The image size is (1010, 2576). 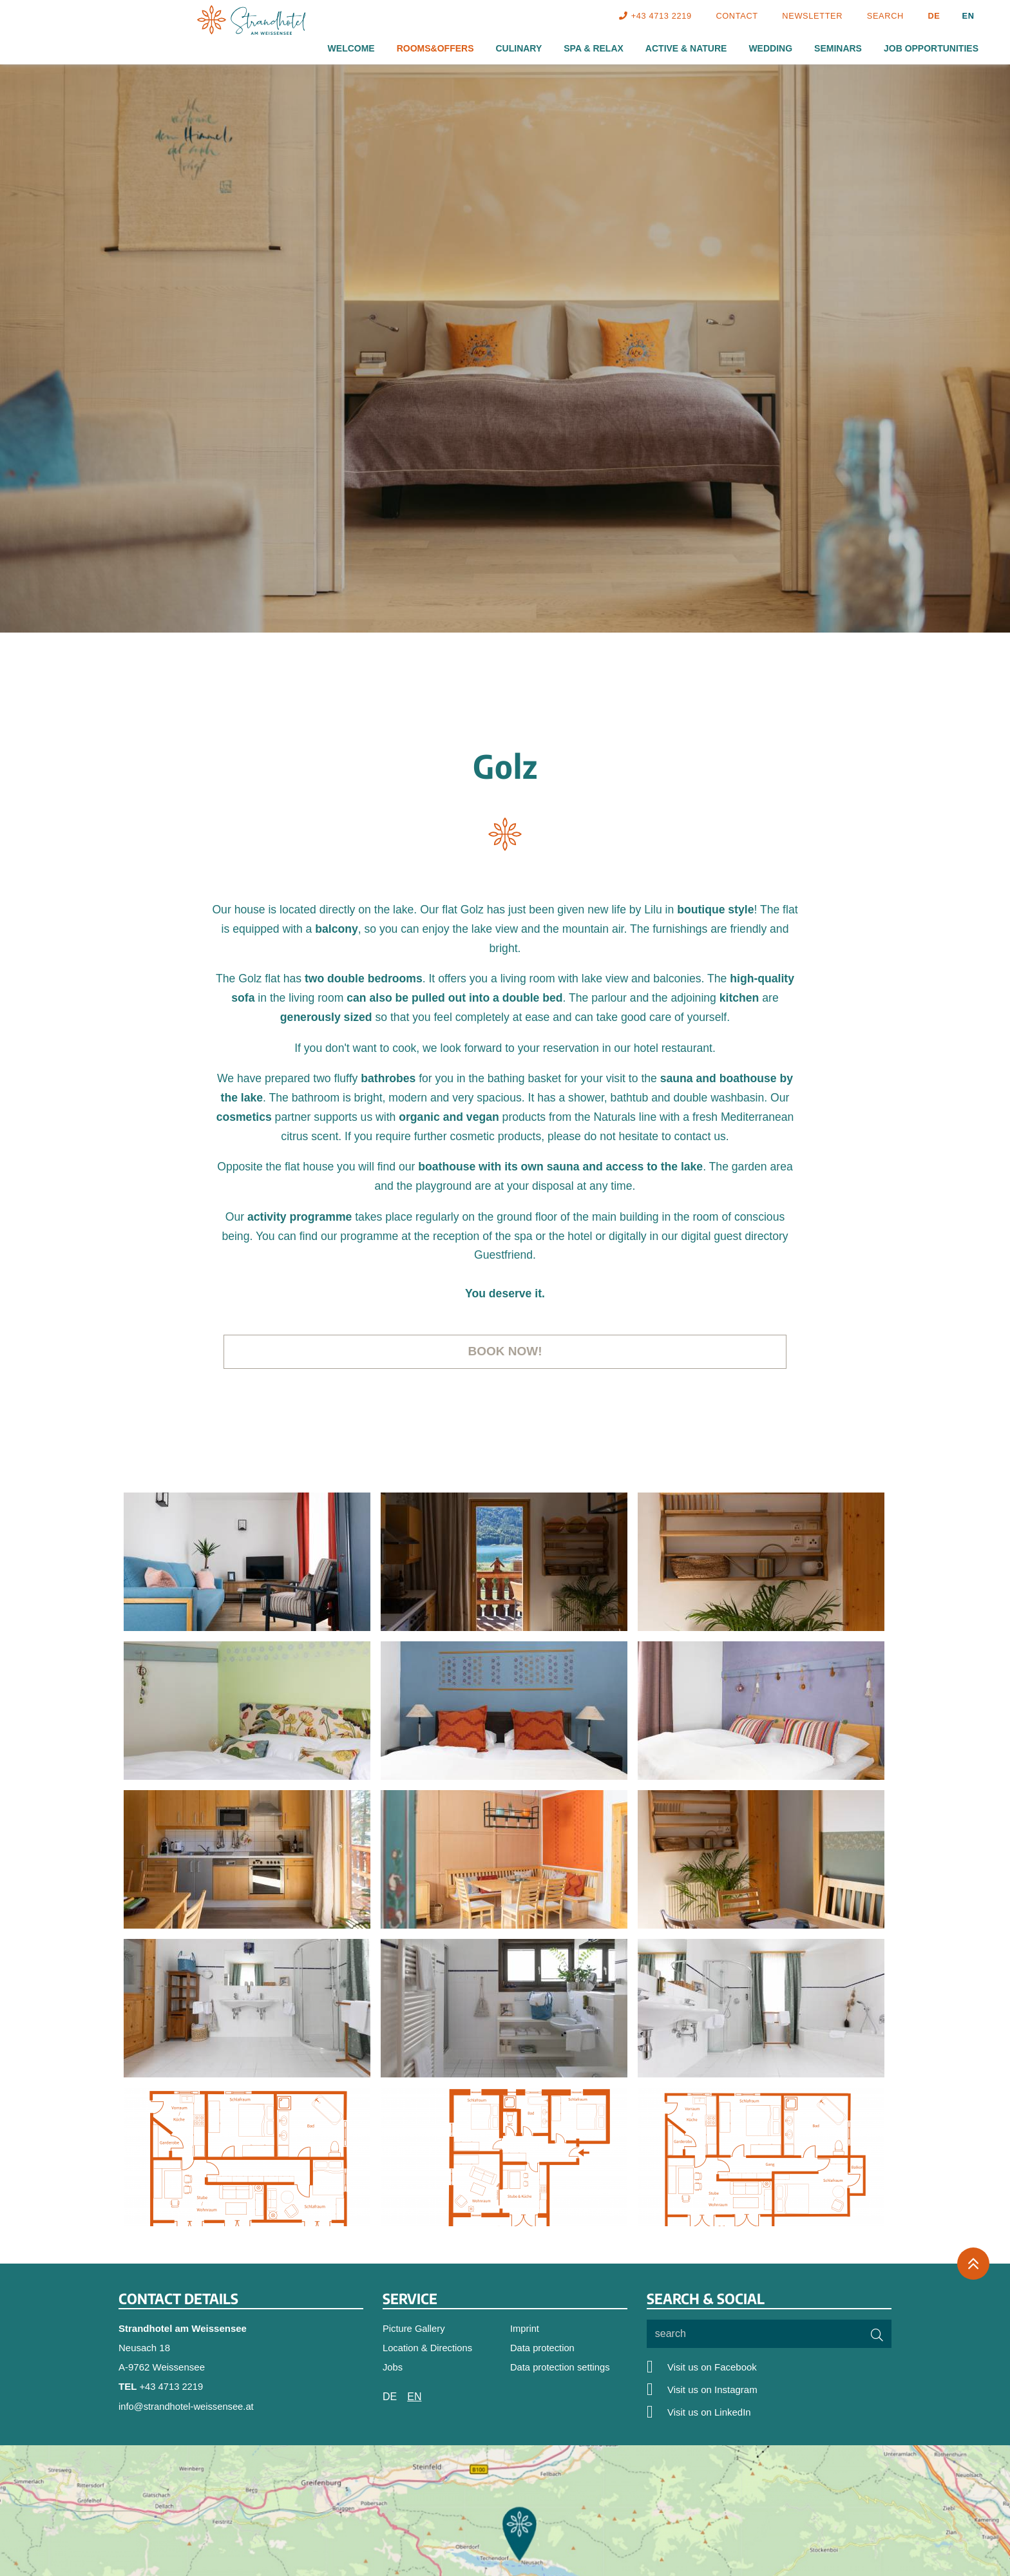 What do you see at coordinates (172, 2386) in the screenshot?
I see `+43 4713 2219` at bounding box center [172, 2386].